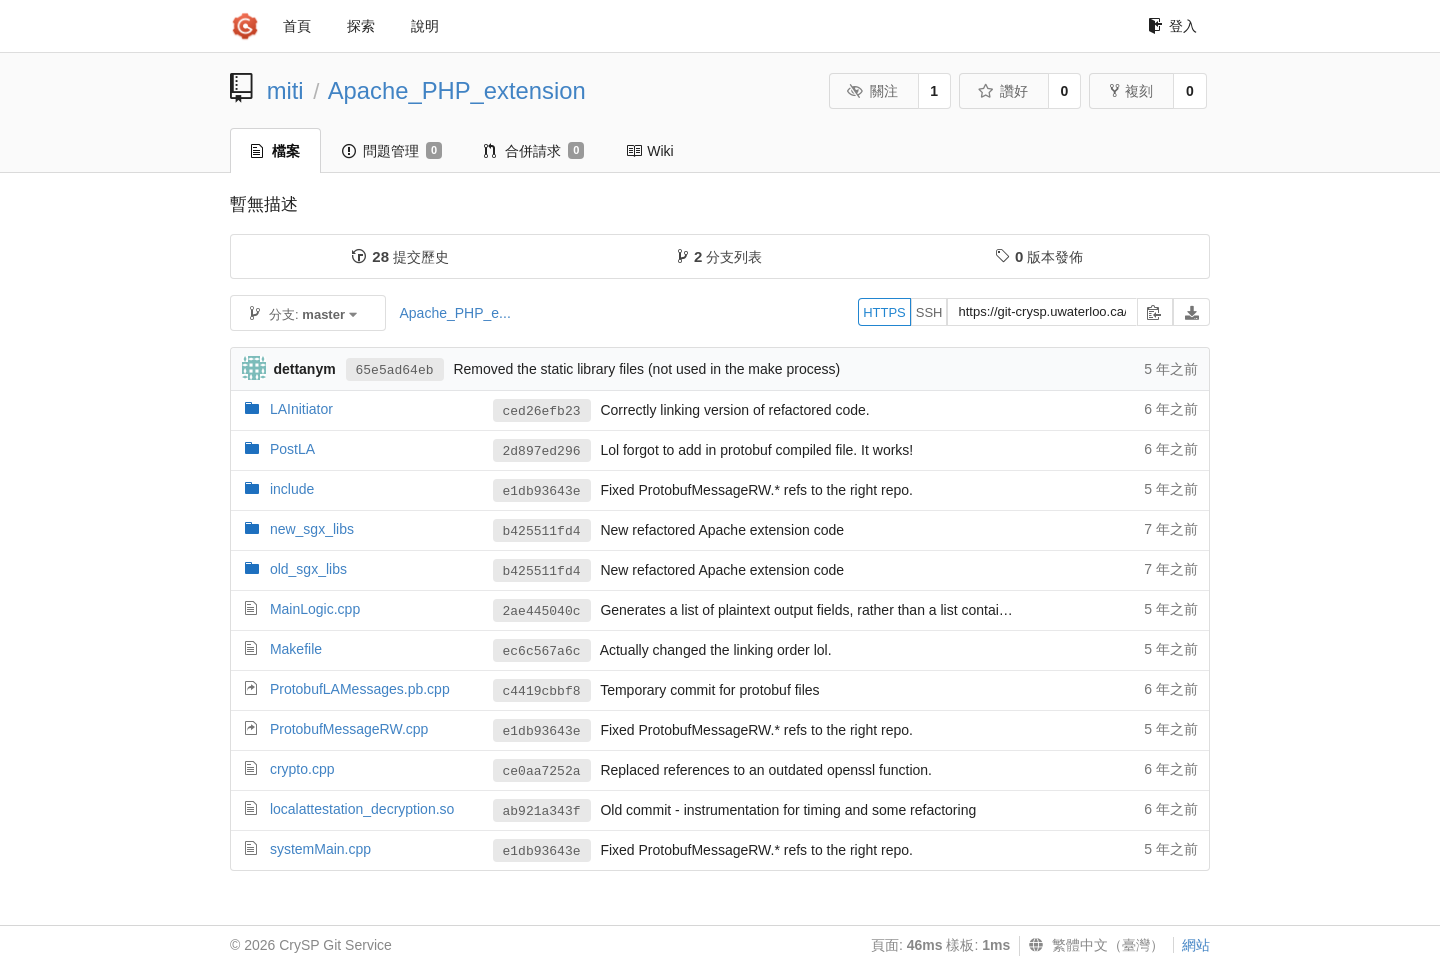 Image resolution: width=1440 pixels, height=965 pixels. Describe the element at coordinates (929, 312) in the screenshot. I see `SSH` at that location.